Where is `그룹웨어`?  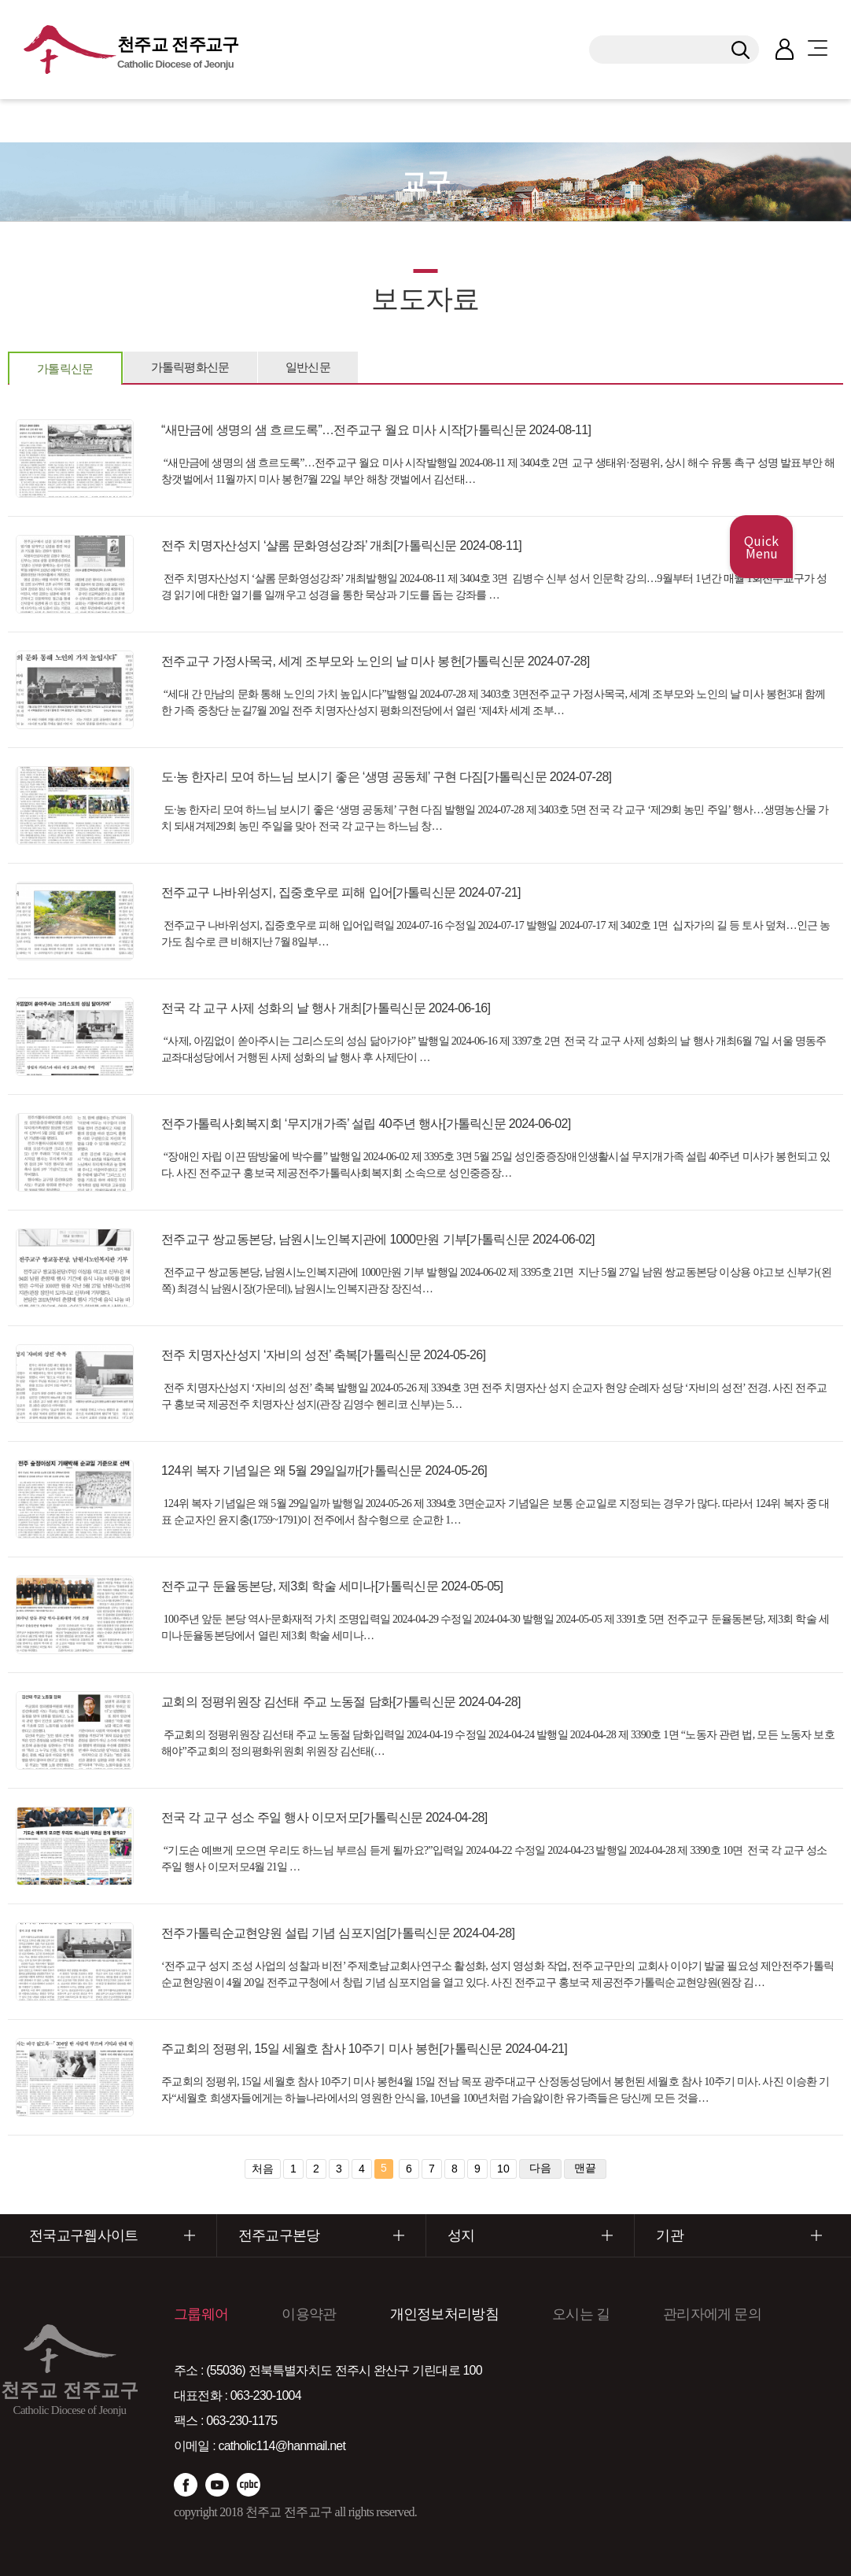 그룹웨어 is located at coordinates (201, 2314).